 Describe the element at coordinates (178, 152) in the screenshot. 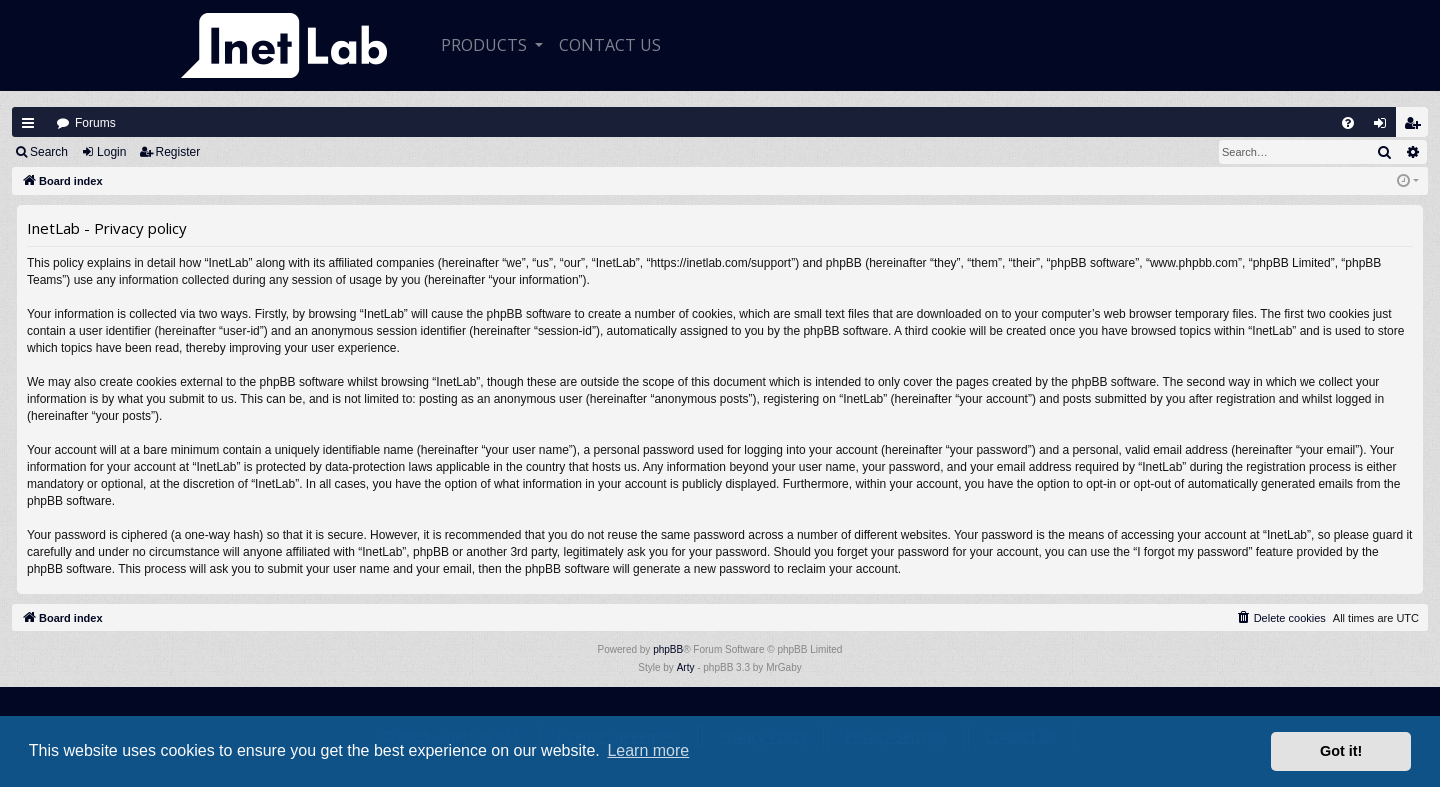

I see `Register` at that location.